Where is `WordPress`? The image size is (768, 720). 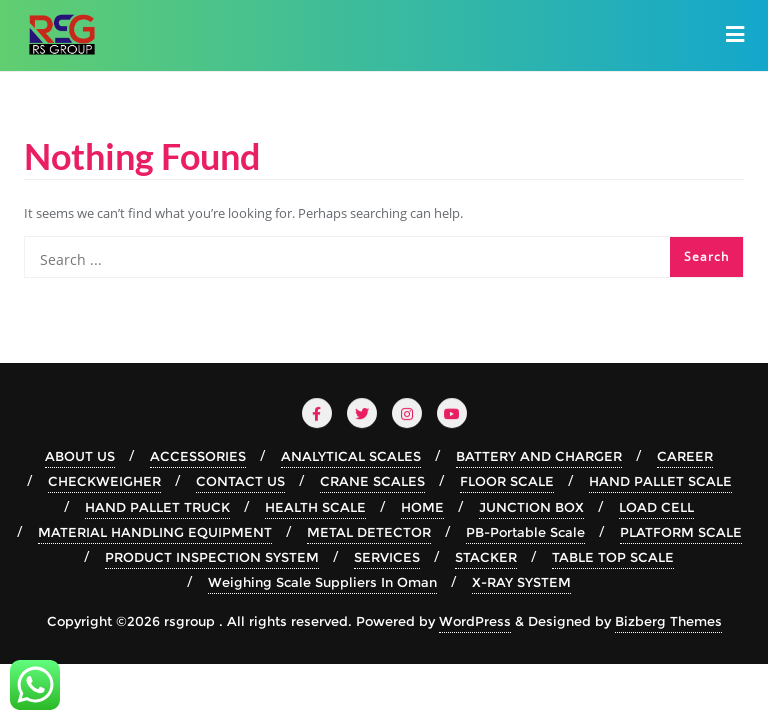
WordPress is located at coordinates (475, 621).